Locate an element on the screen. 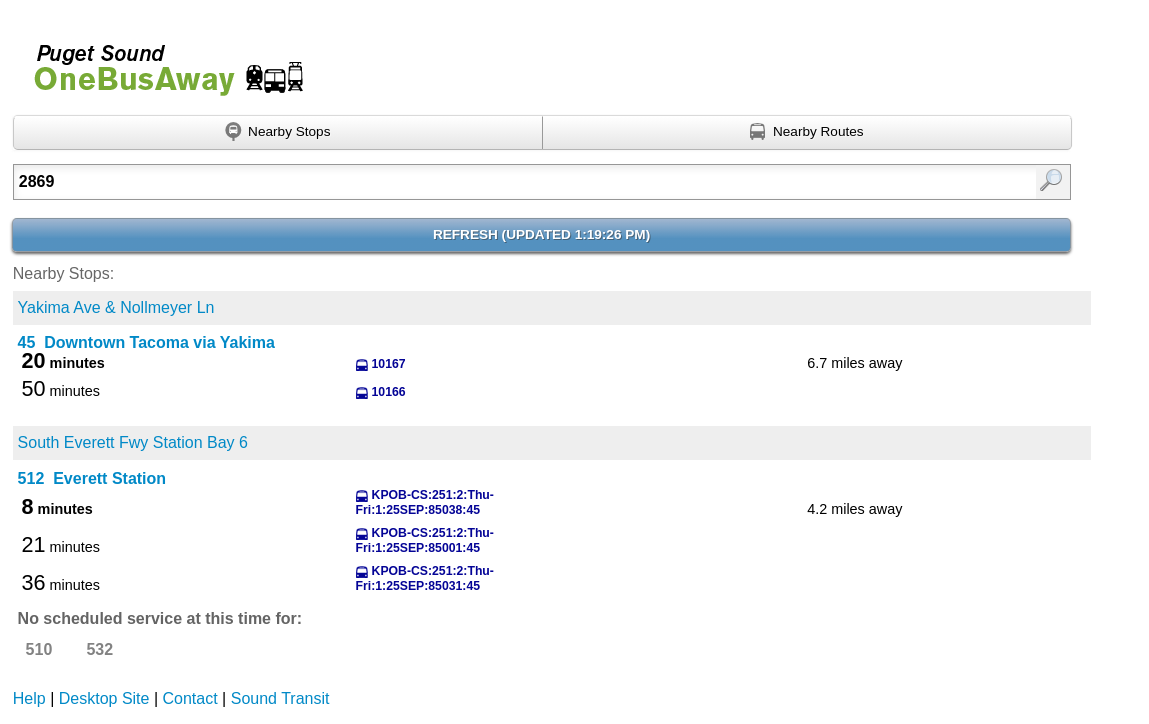 The height and width of the screenshot is (724, 1149). [Find nearby routes using GPS] is located at coordinates (807, 133).